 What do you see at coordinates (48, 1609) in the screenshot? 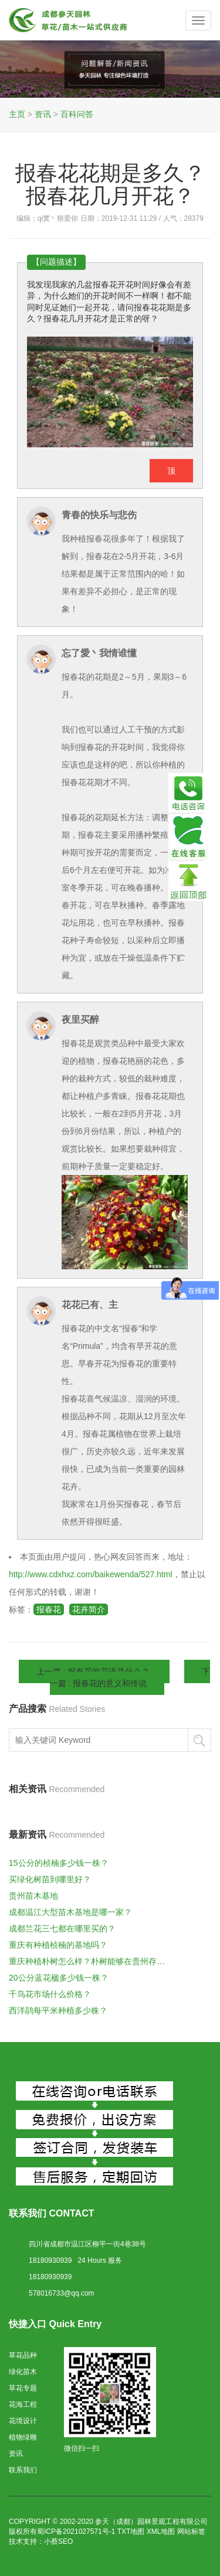
I see `报春花` at bounding box center [48, 1609].